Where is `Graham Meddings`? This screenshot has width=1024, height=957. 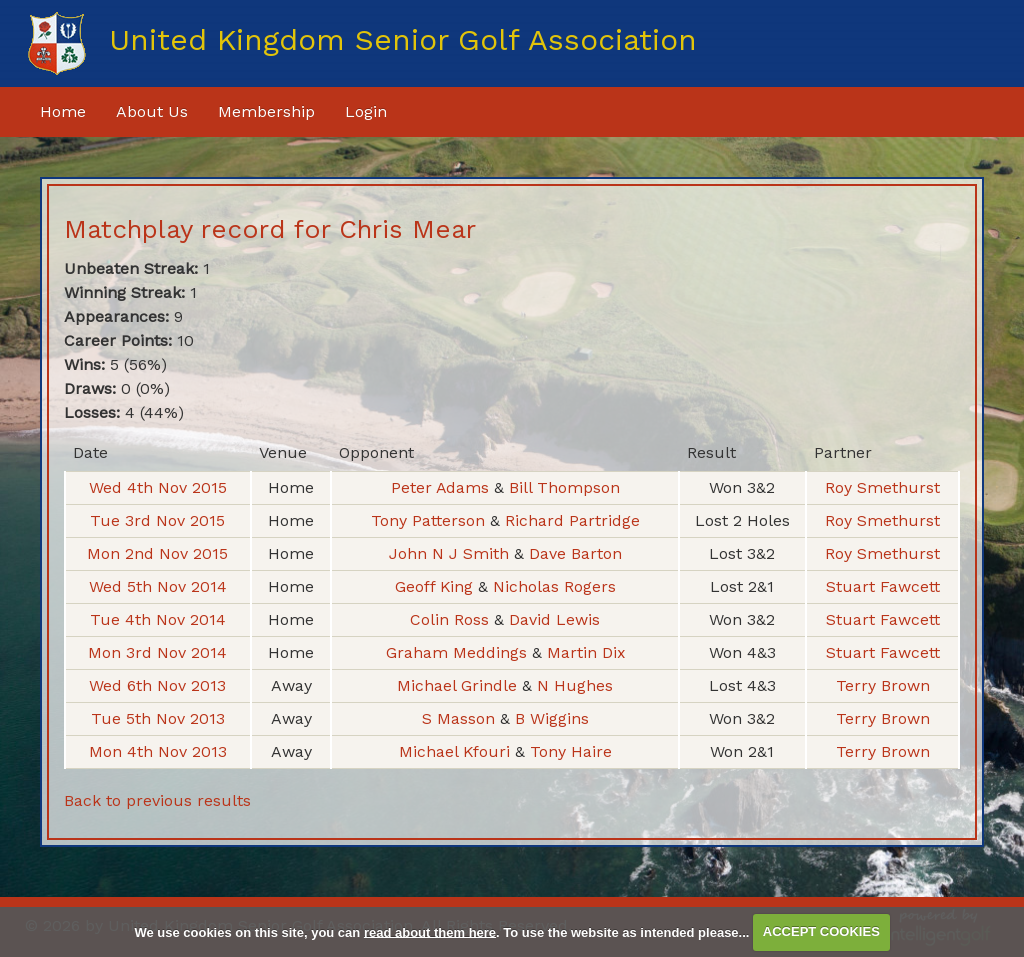 Graham Meddings is located at coordinates (458, 652).